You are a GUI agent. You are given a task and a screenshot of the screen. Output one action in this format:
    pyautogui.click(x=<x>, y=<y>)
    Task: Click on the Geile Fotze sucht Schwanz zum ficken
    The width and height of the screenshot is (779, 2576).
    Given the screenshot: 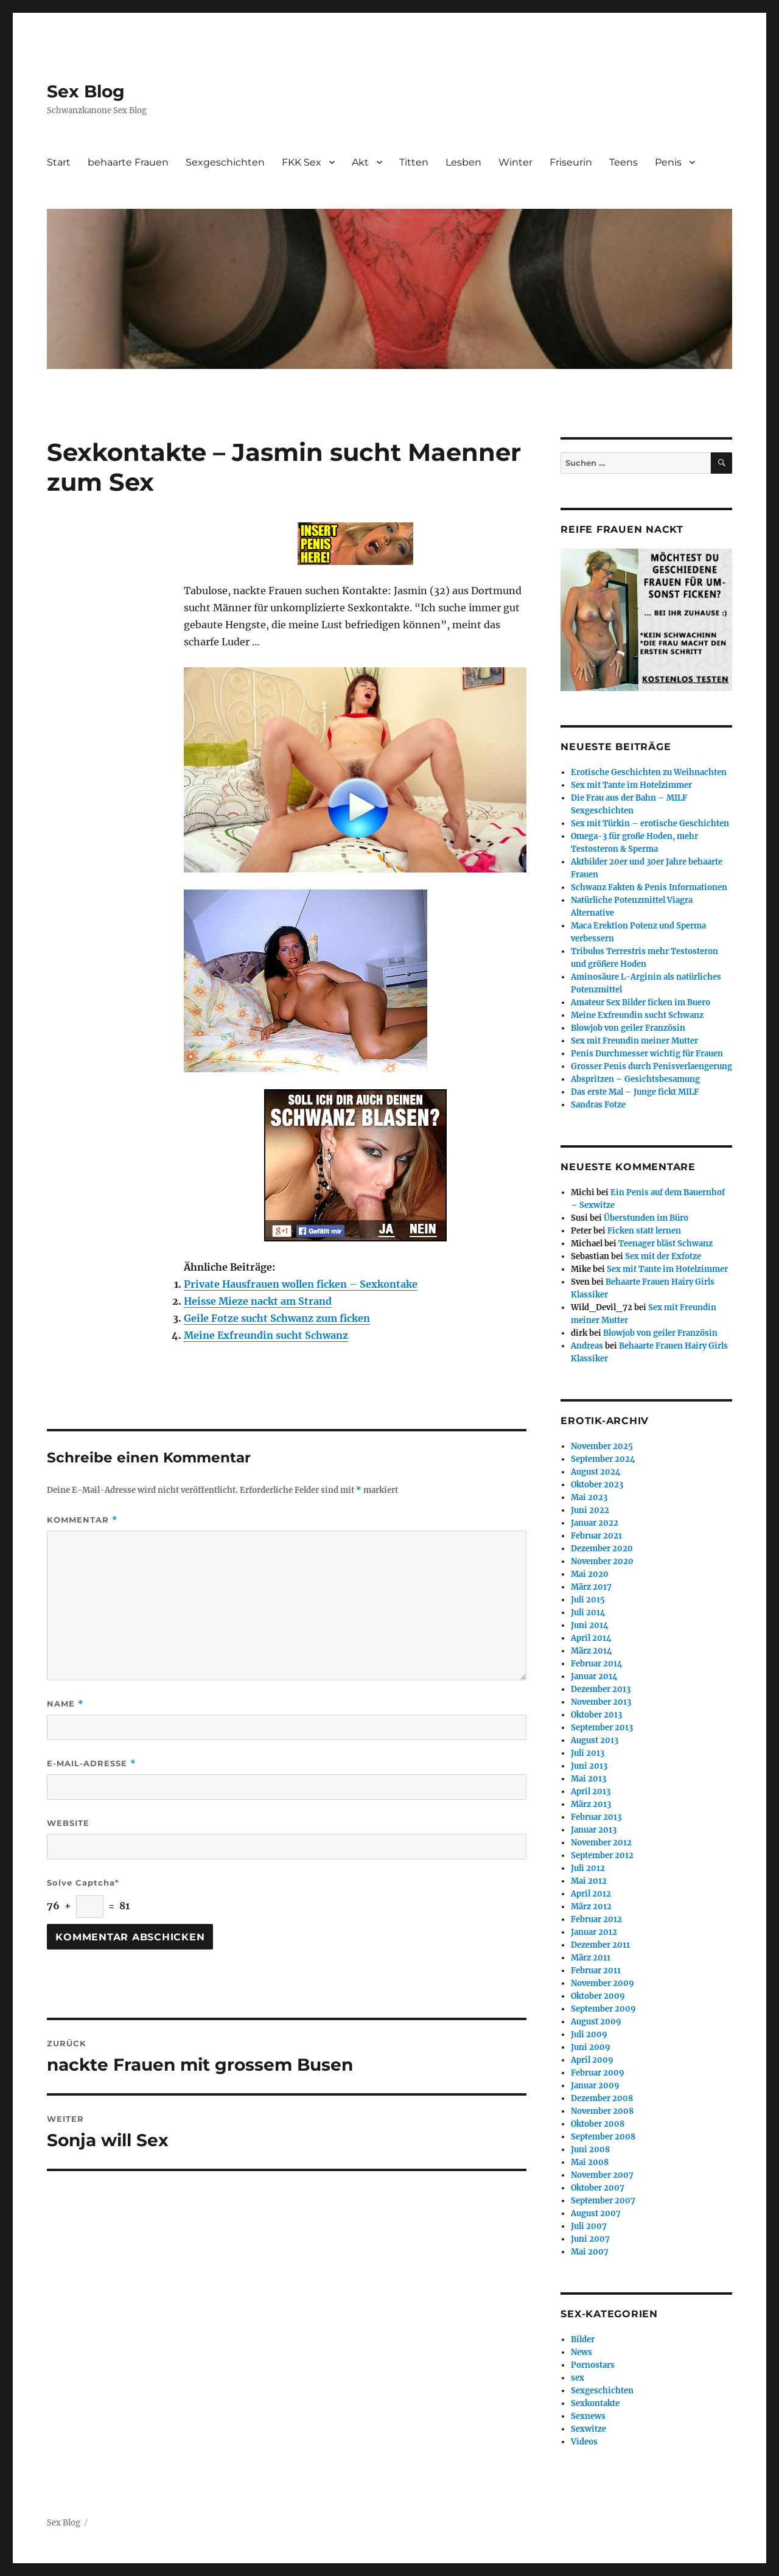 What is the action you would take?
    pyautogui.click(x=277, y=1318)
    